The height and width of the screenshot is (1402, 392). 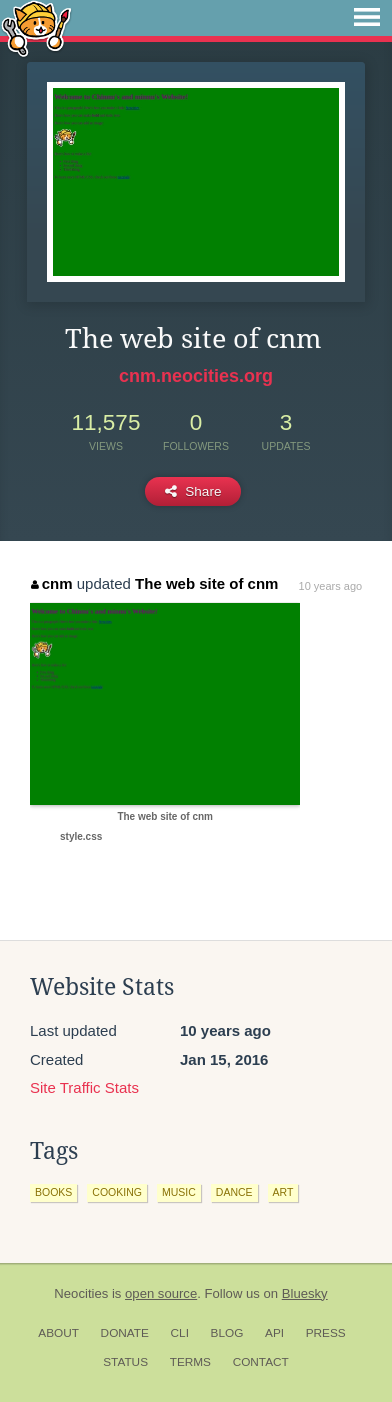 What do you see at coordinates (227, 1333) in the screenshot?
I see `Blog` at bounding box center [227, 1333].